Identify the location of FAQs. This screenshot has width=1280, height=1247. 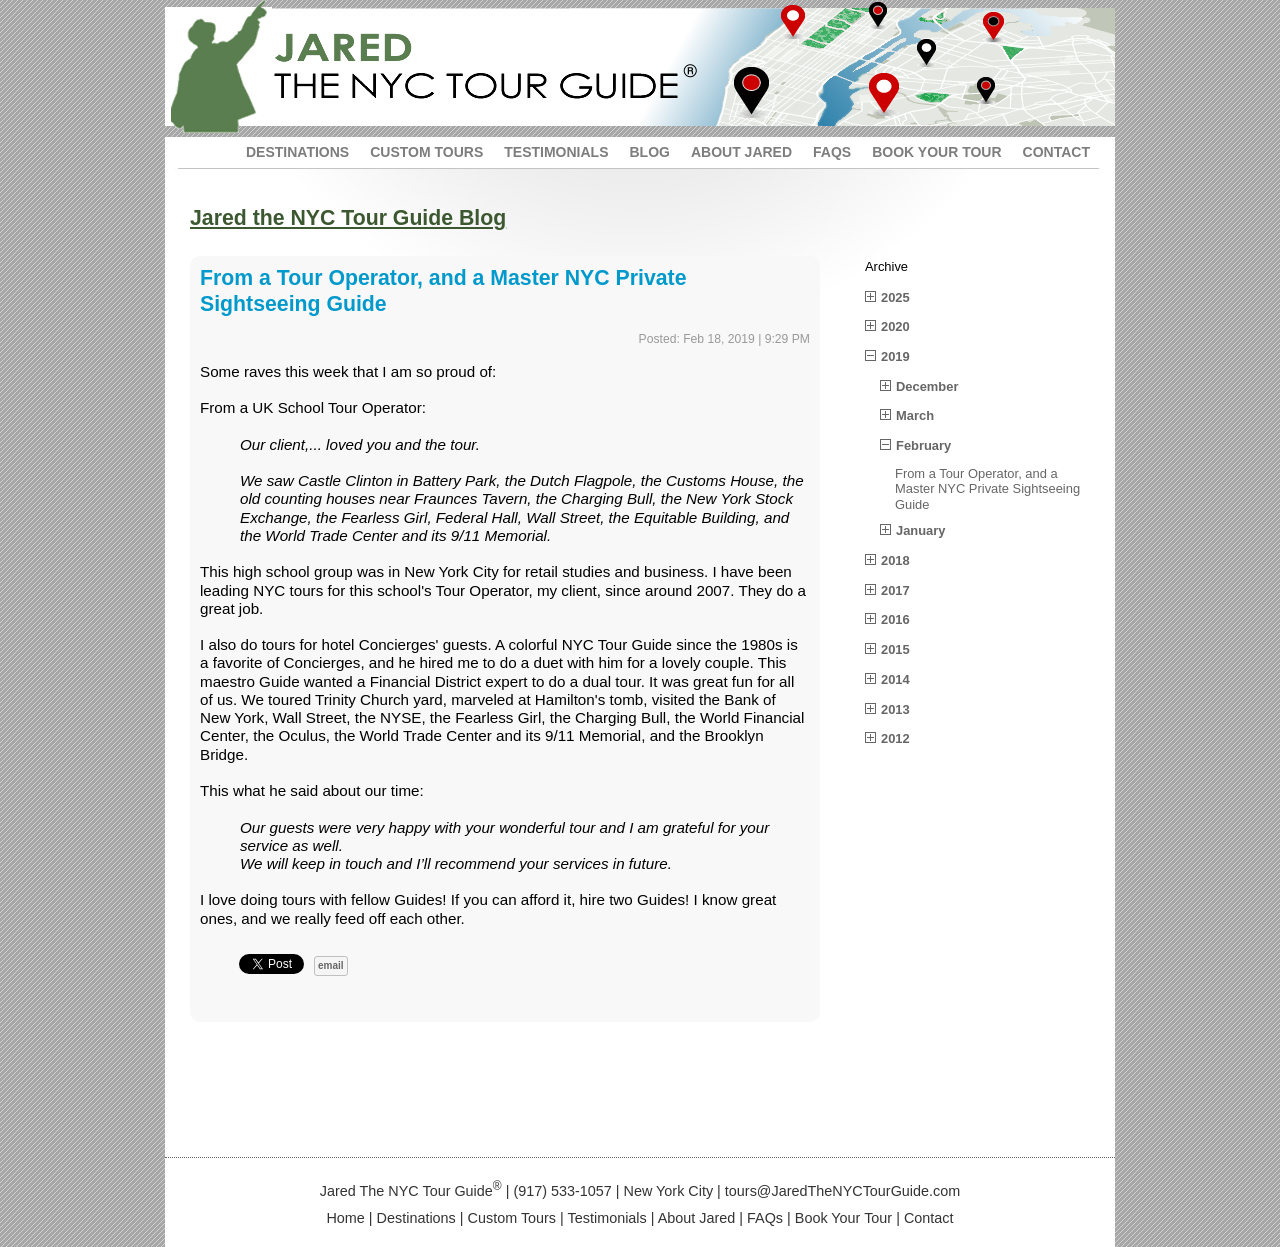
(765, 1218).